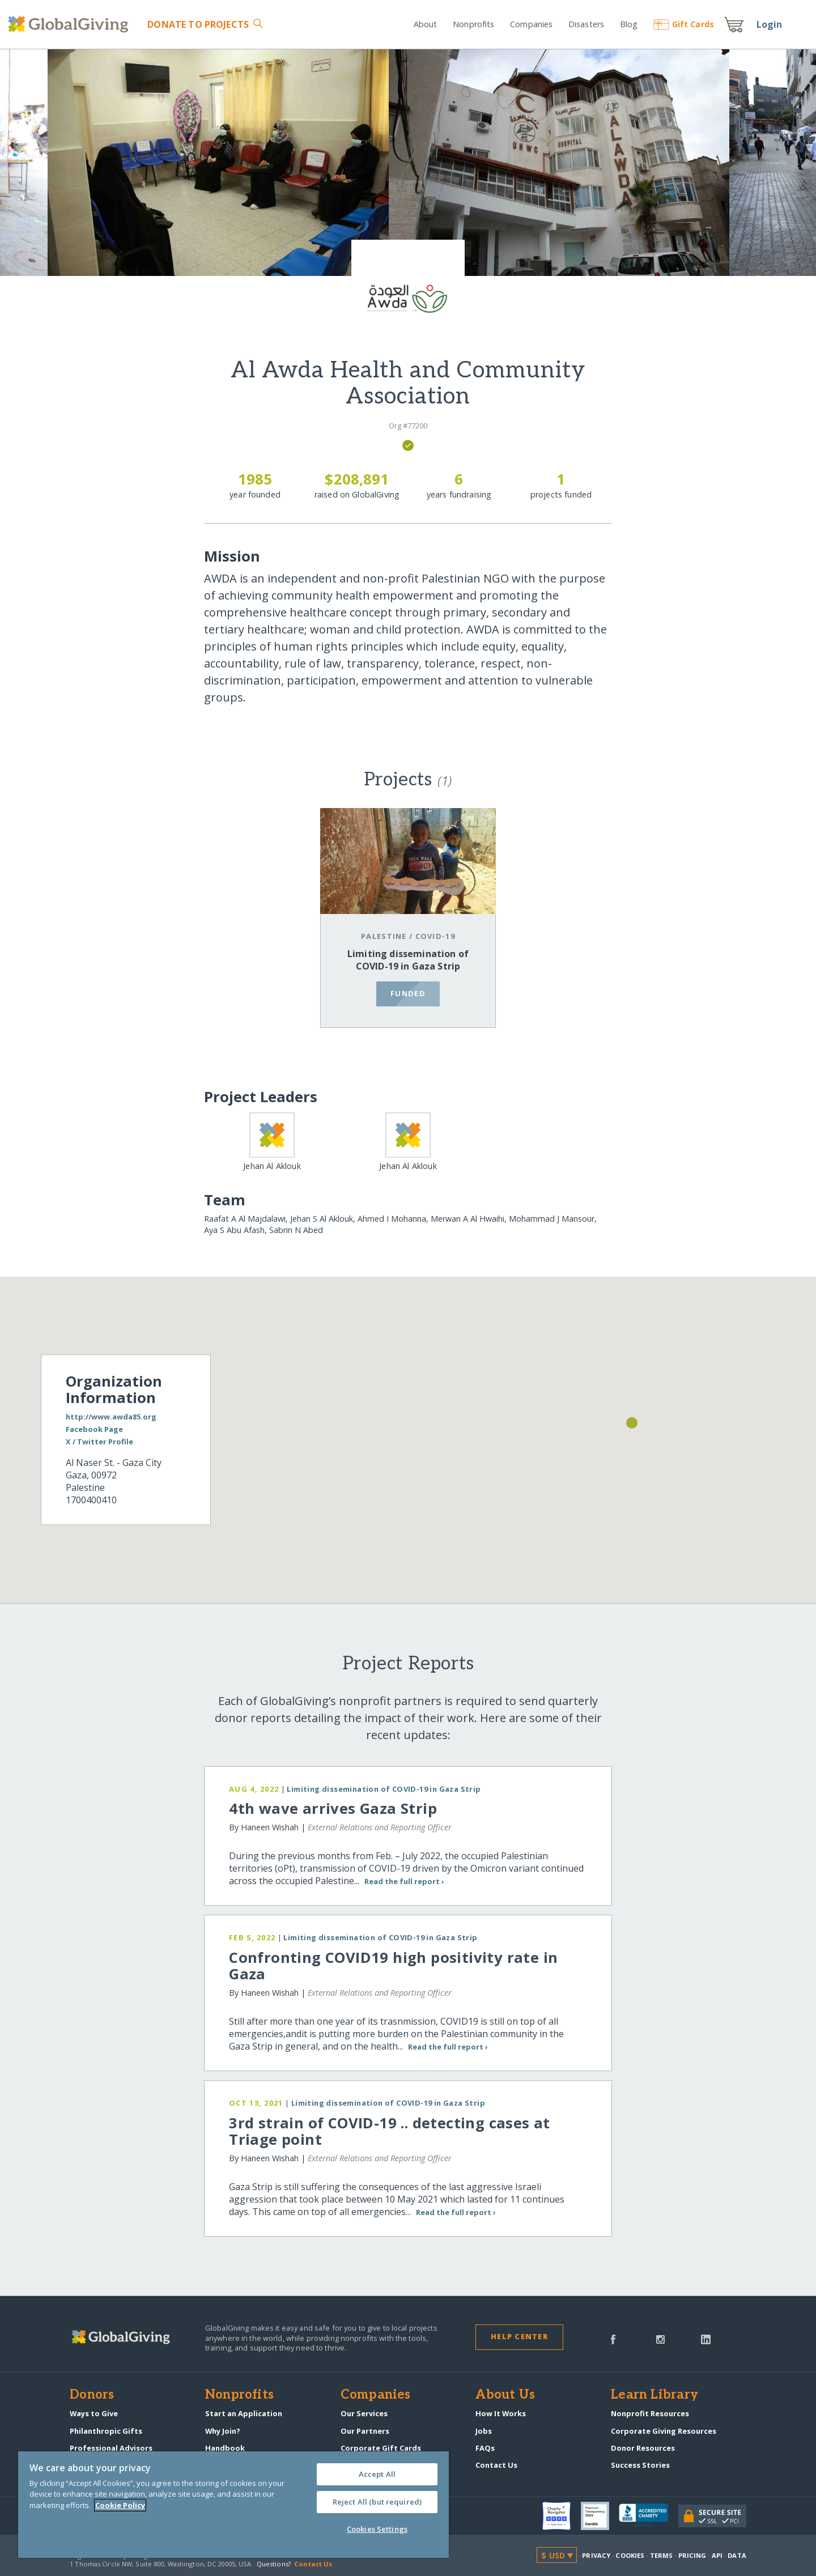 Image resolution: width=816 pixels, height=2576 pixels. Describe the element at coordinates (120, 2505) in the screenshot. I see `Cookie Policy [More information about your privacy, opens in a new tab]` at that location.